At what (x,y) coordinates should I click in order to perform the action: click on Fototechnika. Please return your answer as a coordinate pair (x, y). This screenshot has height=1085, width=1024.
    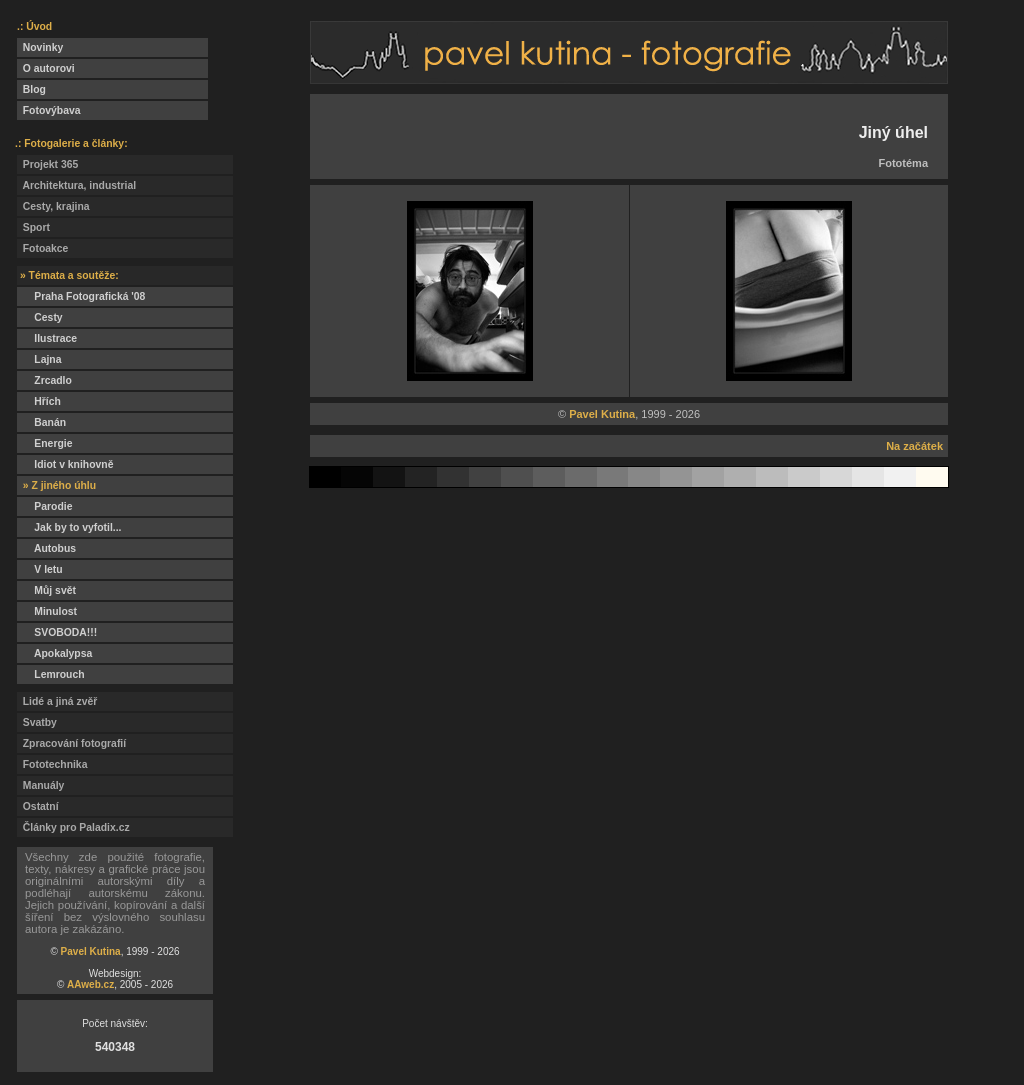
    Looking at the image, I should click on (52, 764).